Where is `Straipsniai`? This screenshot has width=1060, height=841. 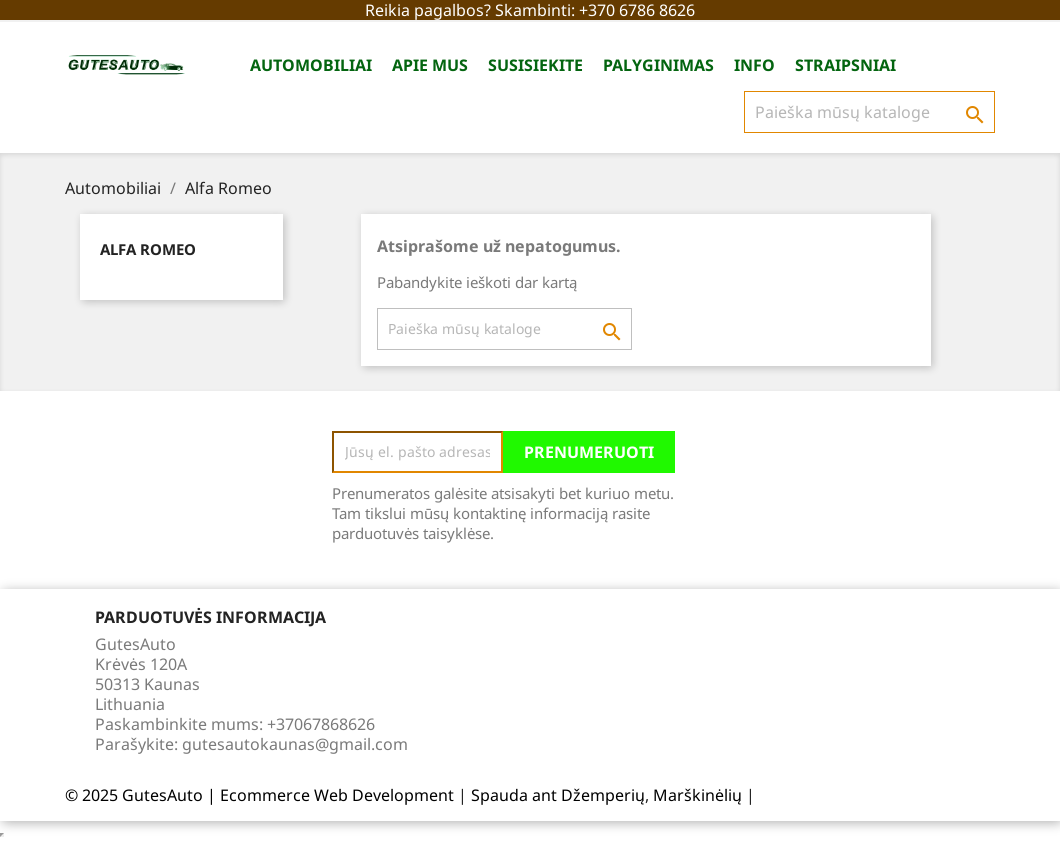
Straipsniai is located at coordinates (845, 65).